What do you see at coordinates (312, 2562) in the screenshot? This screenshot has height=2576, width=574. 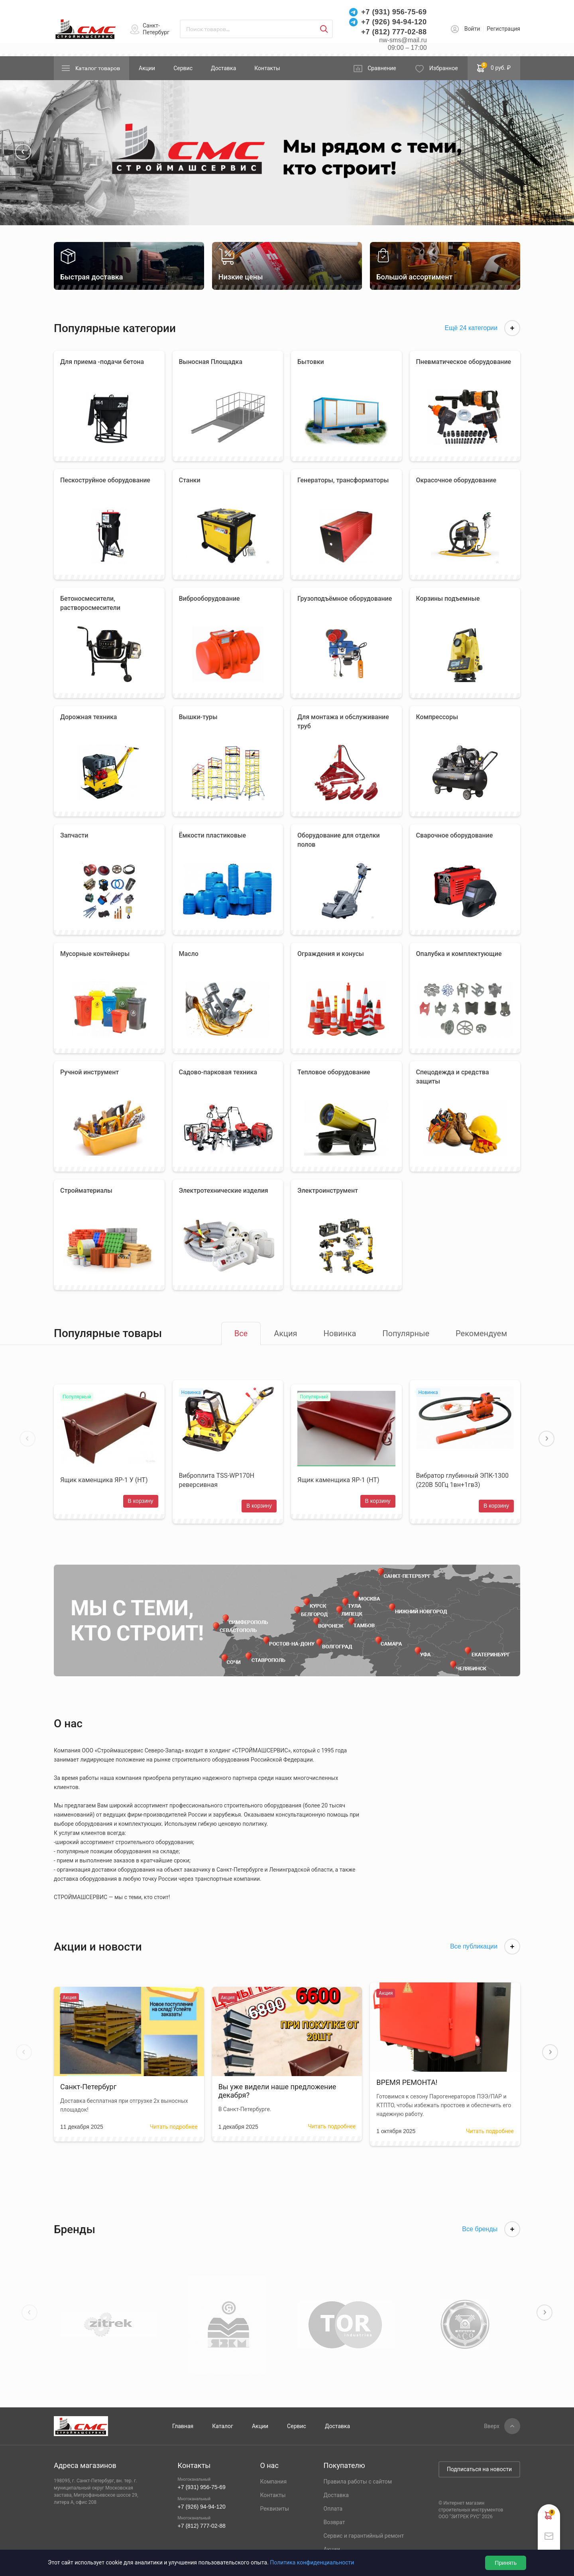 I see `Политика конфиденциальности` at bounding box center [312, 2562].